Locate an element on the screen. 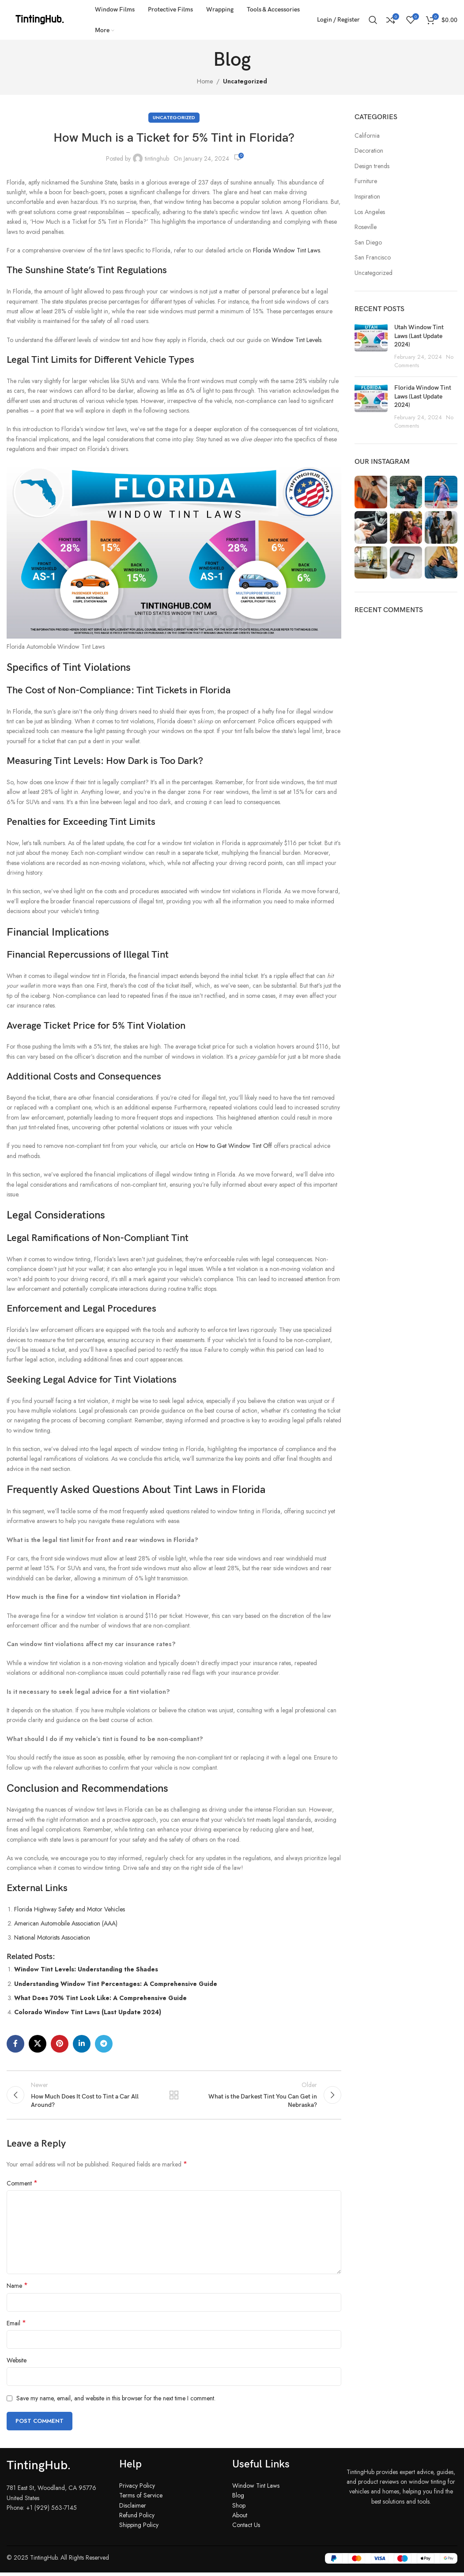 Image resolution: width=464 pixels, height=2576 pixels. Window Tint Levels: Understanding the Shades is located at coordinates (86, 1969).